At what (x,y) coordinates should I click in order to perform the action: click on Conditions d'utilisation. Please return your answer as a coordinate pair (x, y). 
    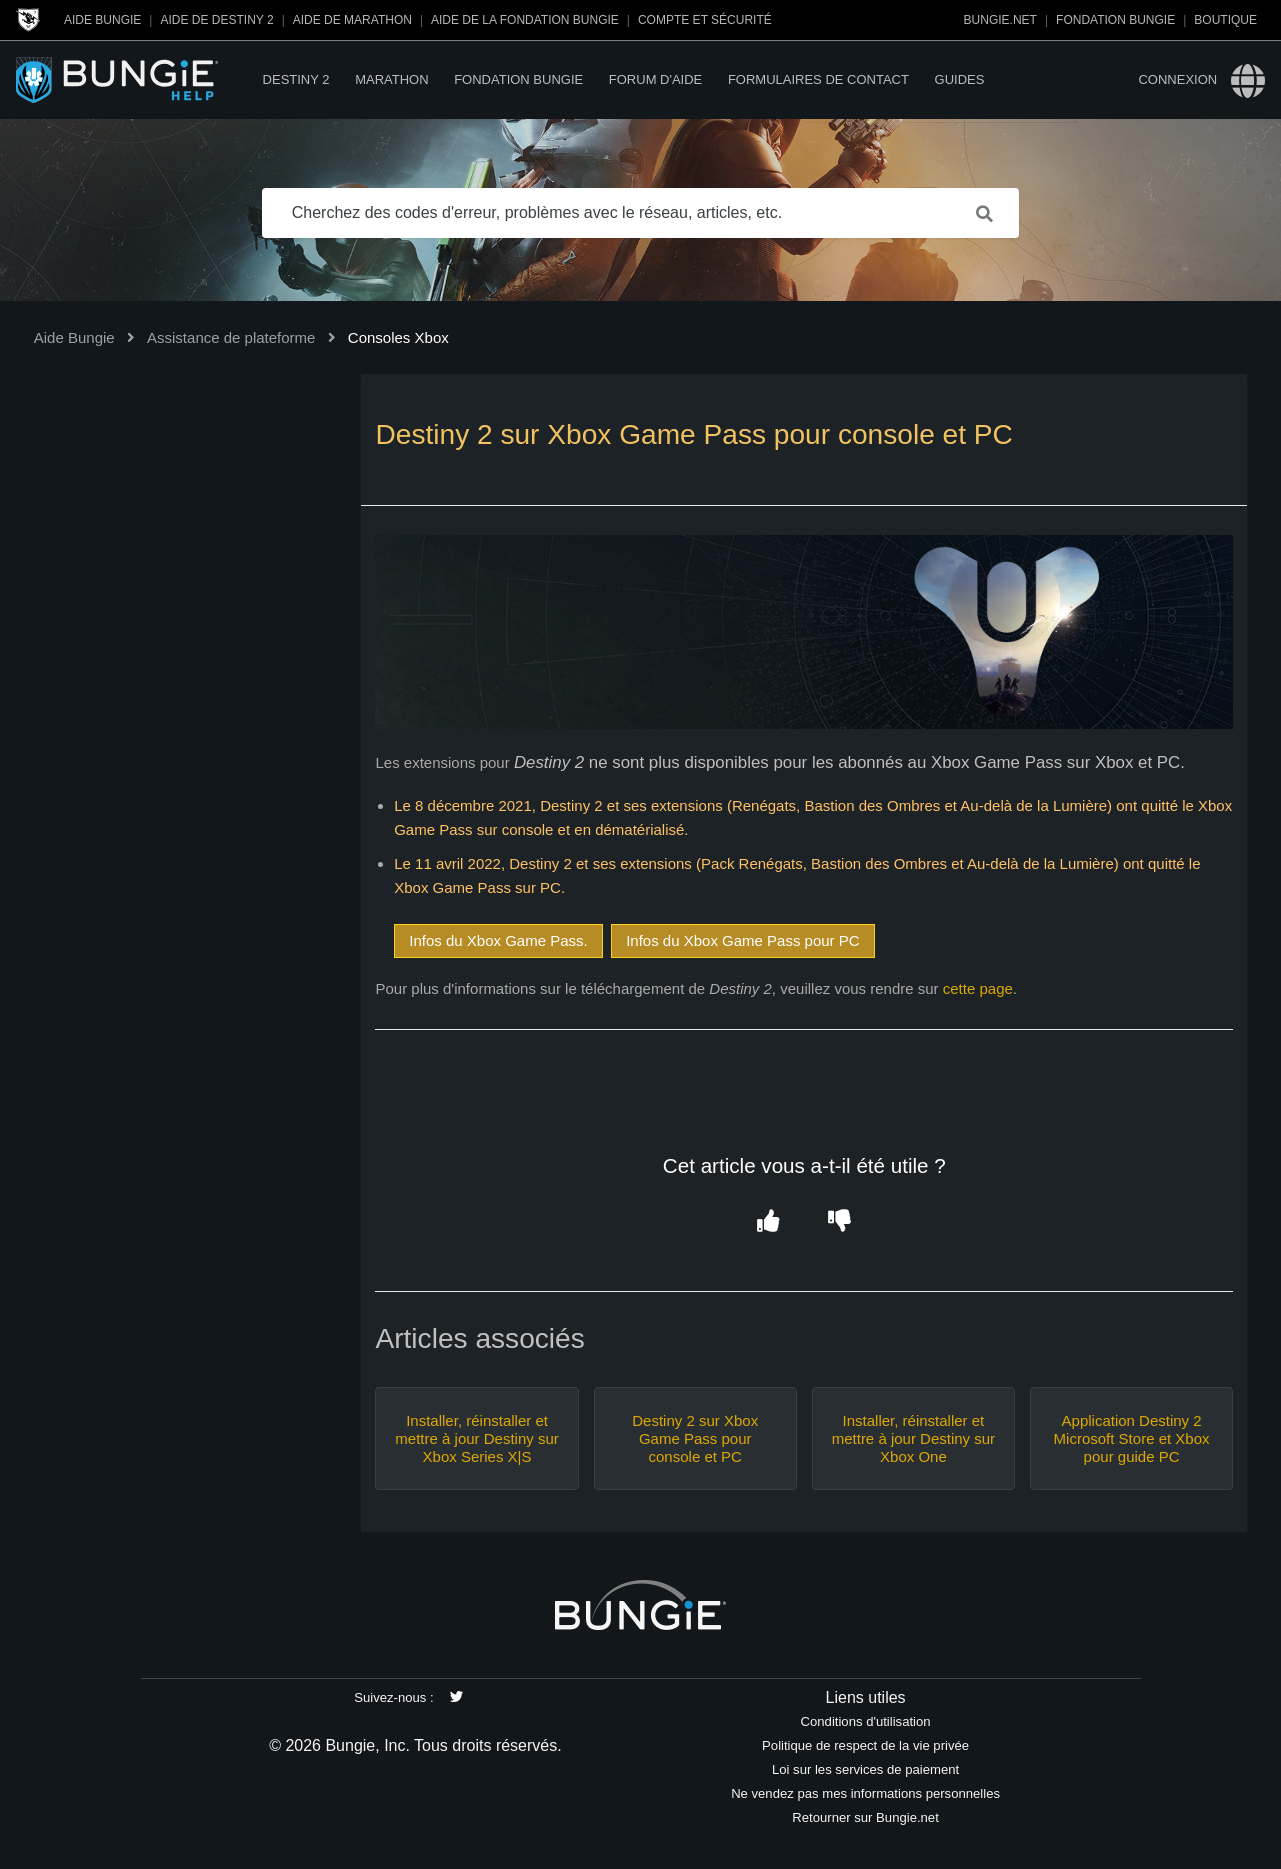
    Looking at the image, I should click on (866, 1721).